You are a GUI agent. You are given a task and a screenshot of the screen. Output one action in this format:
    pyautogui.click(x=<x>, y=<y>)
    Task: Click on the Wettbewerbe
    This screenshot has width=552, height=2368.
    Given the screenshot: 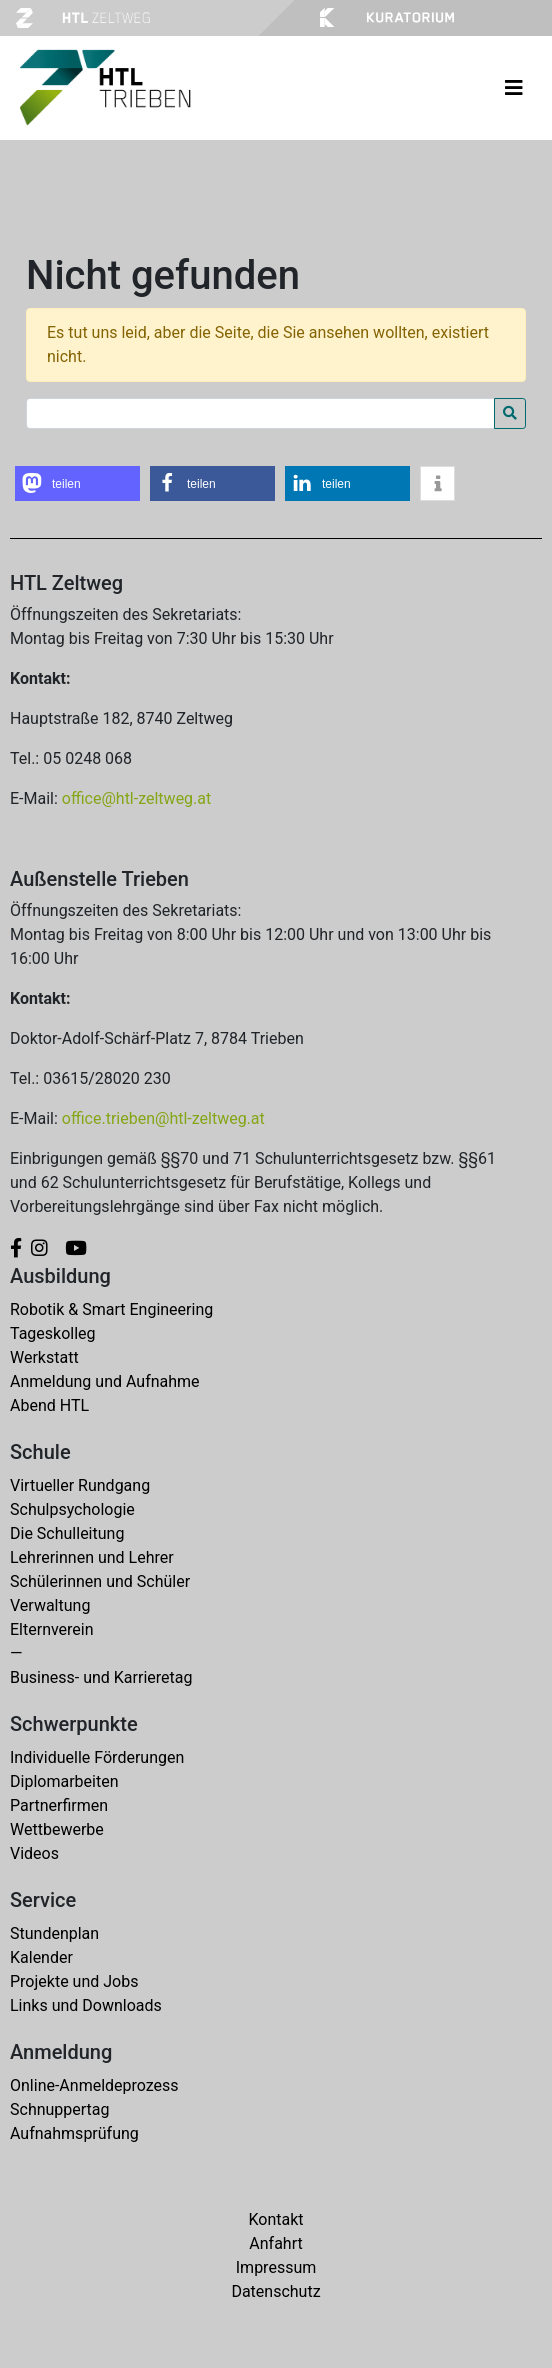 What is the action you would take?
    pyautogui.click(x=57, y=1829)
    